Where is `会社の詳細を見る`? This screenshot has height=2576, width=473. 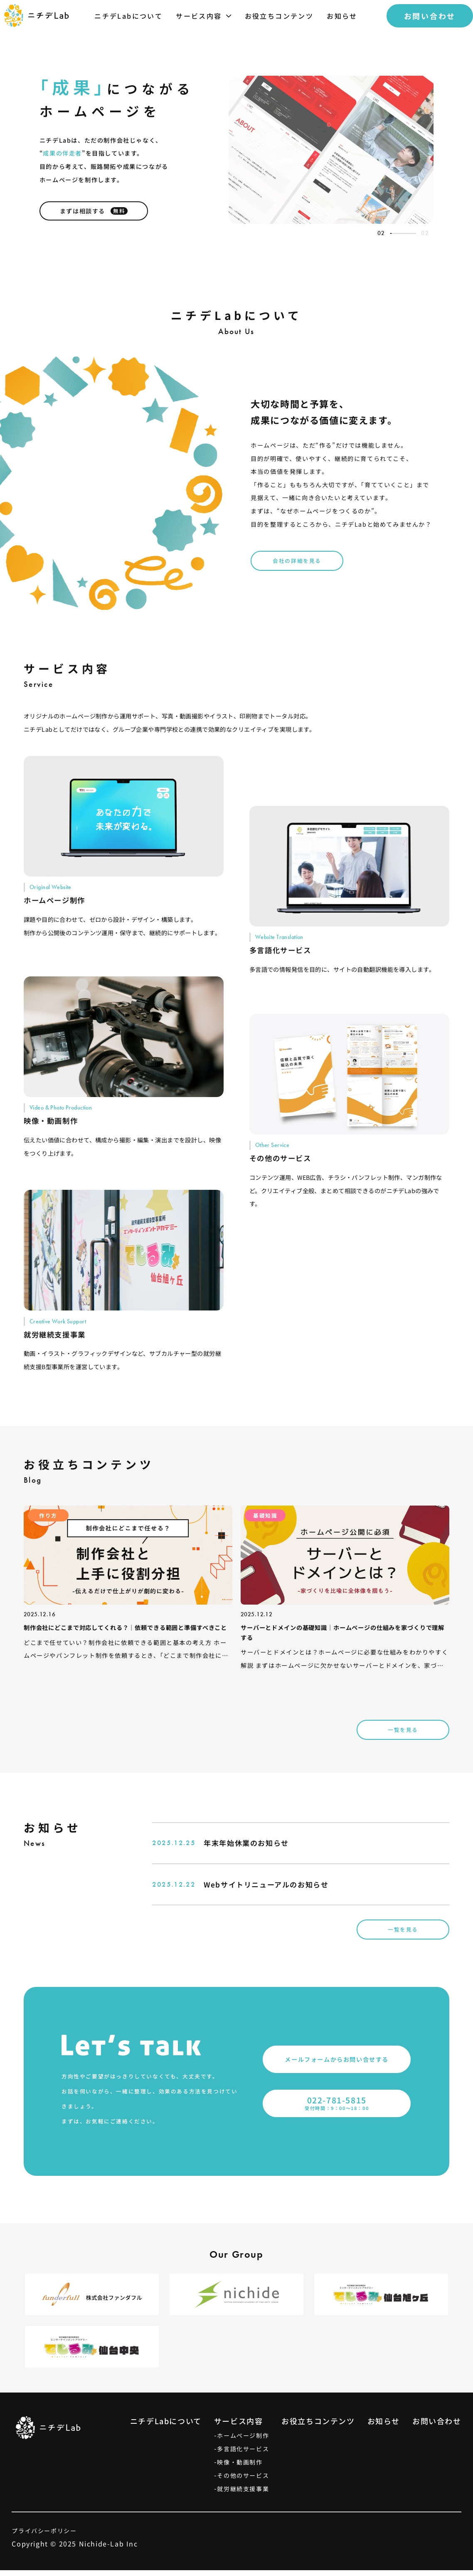
会社の詳細を見る is located at coordinates (297, 566).